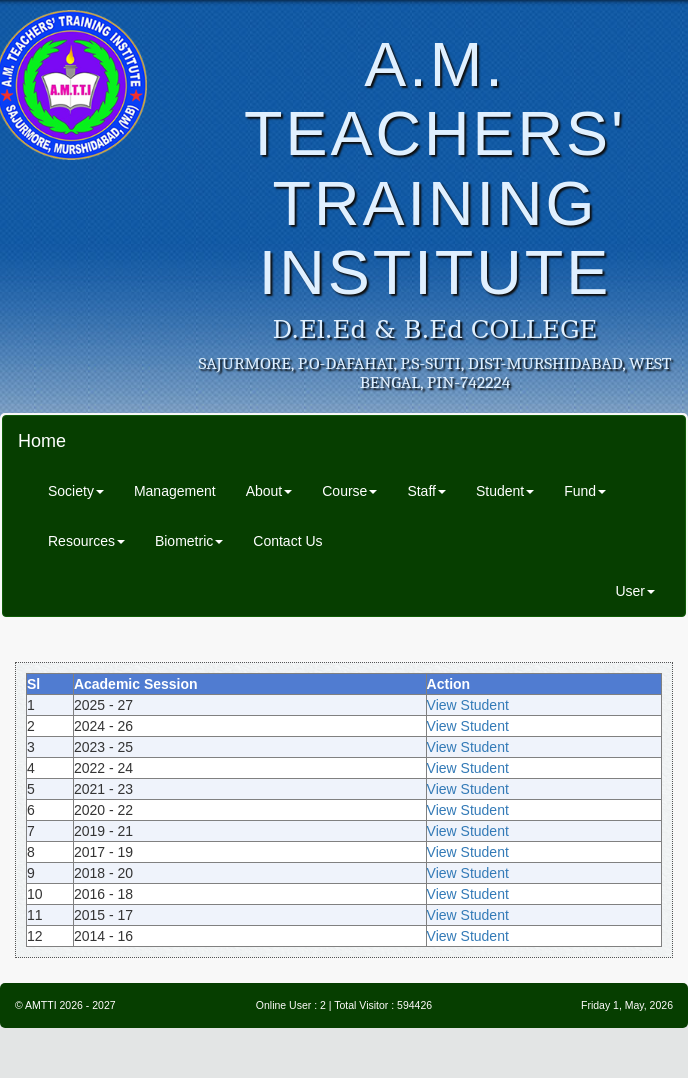 The width and height of the screenshot is (688, 1078). I want to click on Fund [button], so click(585, 491).